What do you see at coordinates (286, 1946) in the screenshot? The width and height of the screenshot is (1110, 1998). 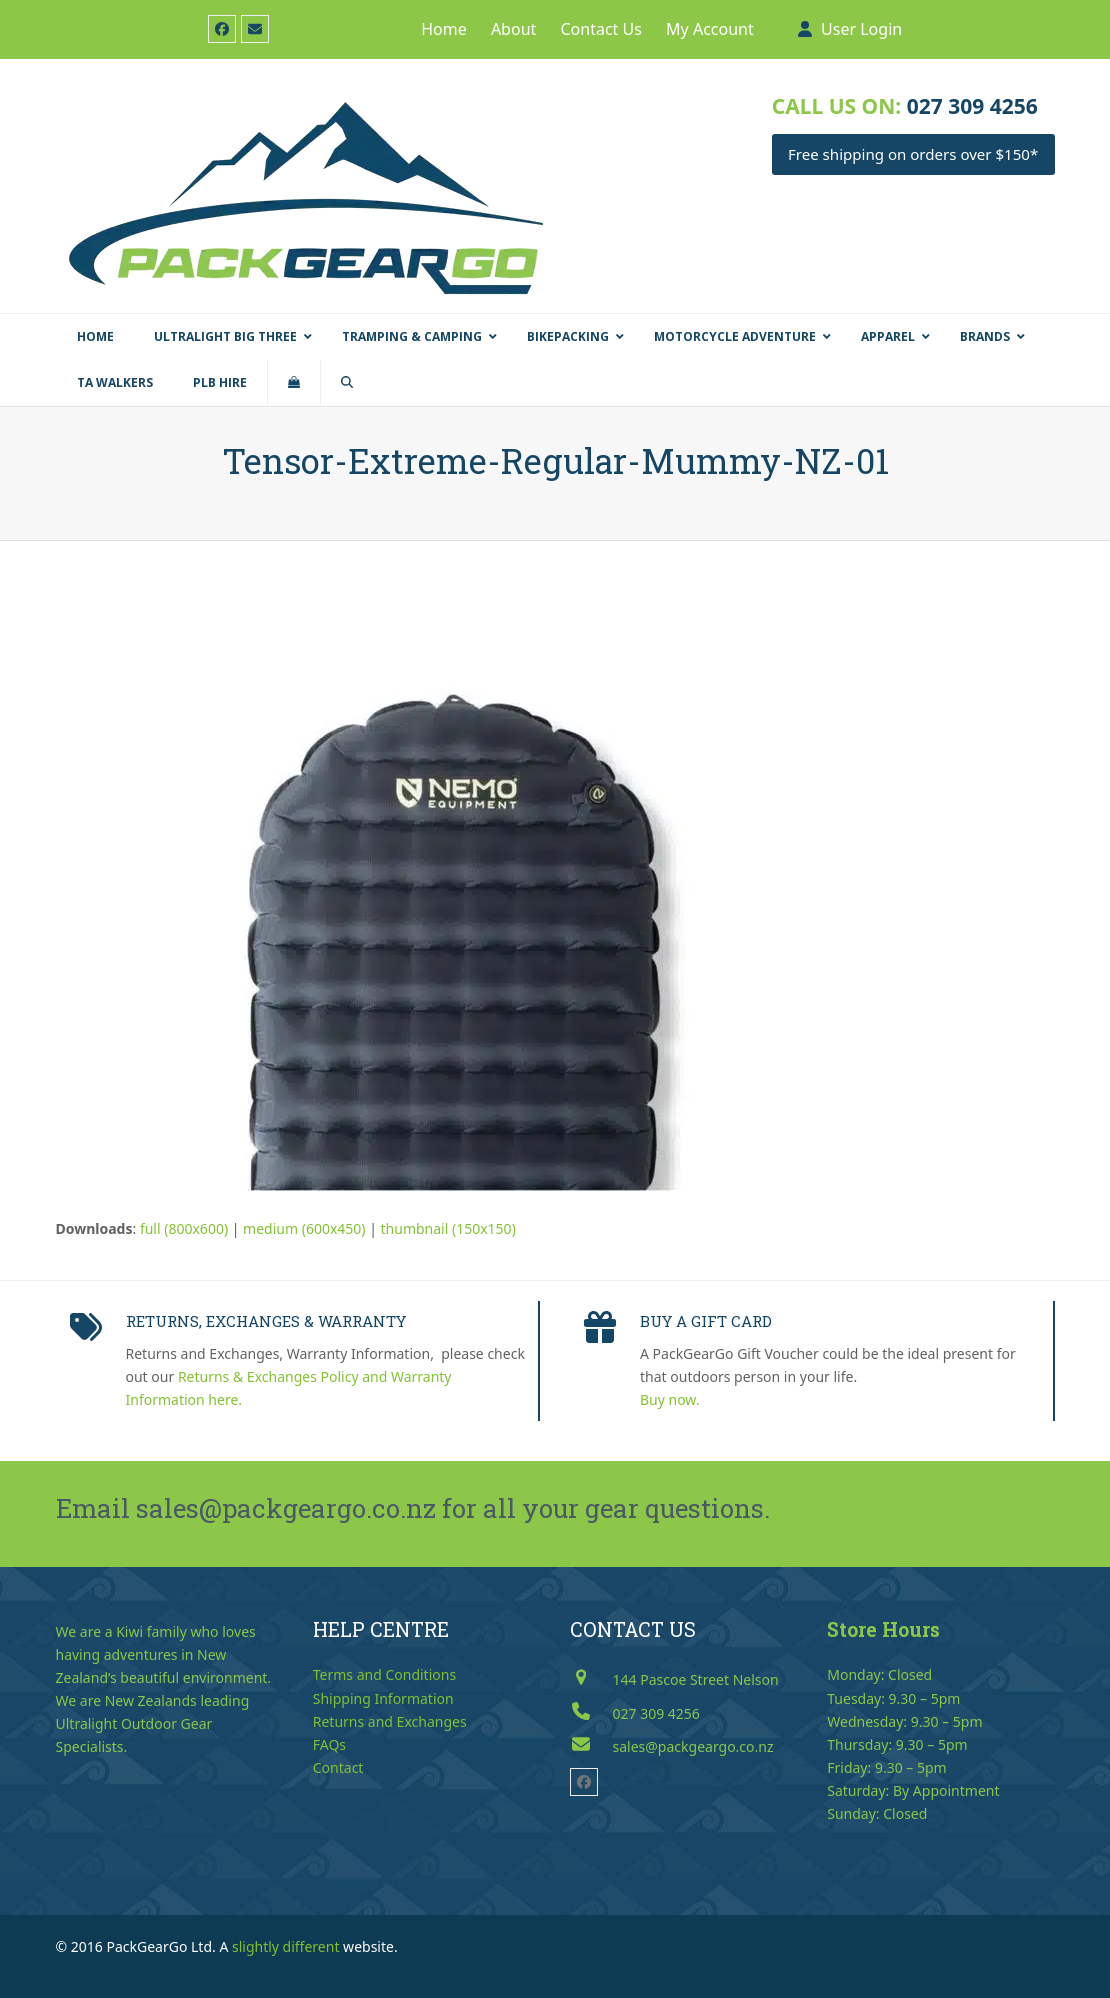 I see `slightly different` at bounding box center [286, 1946].